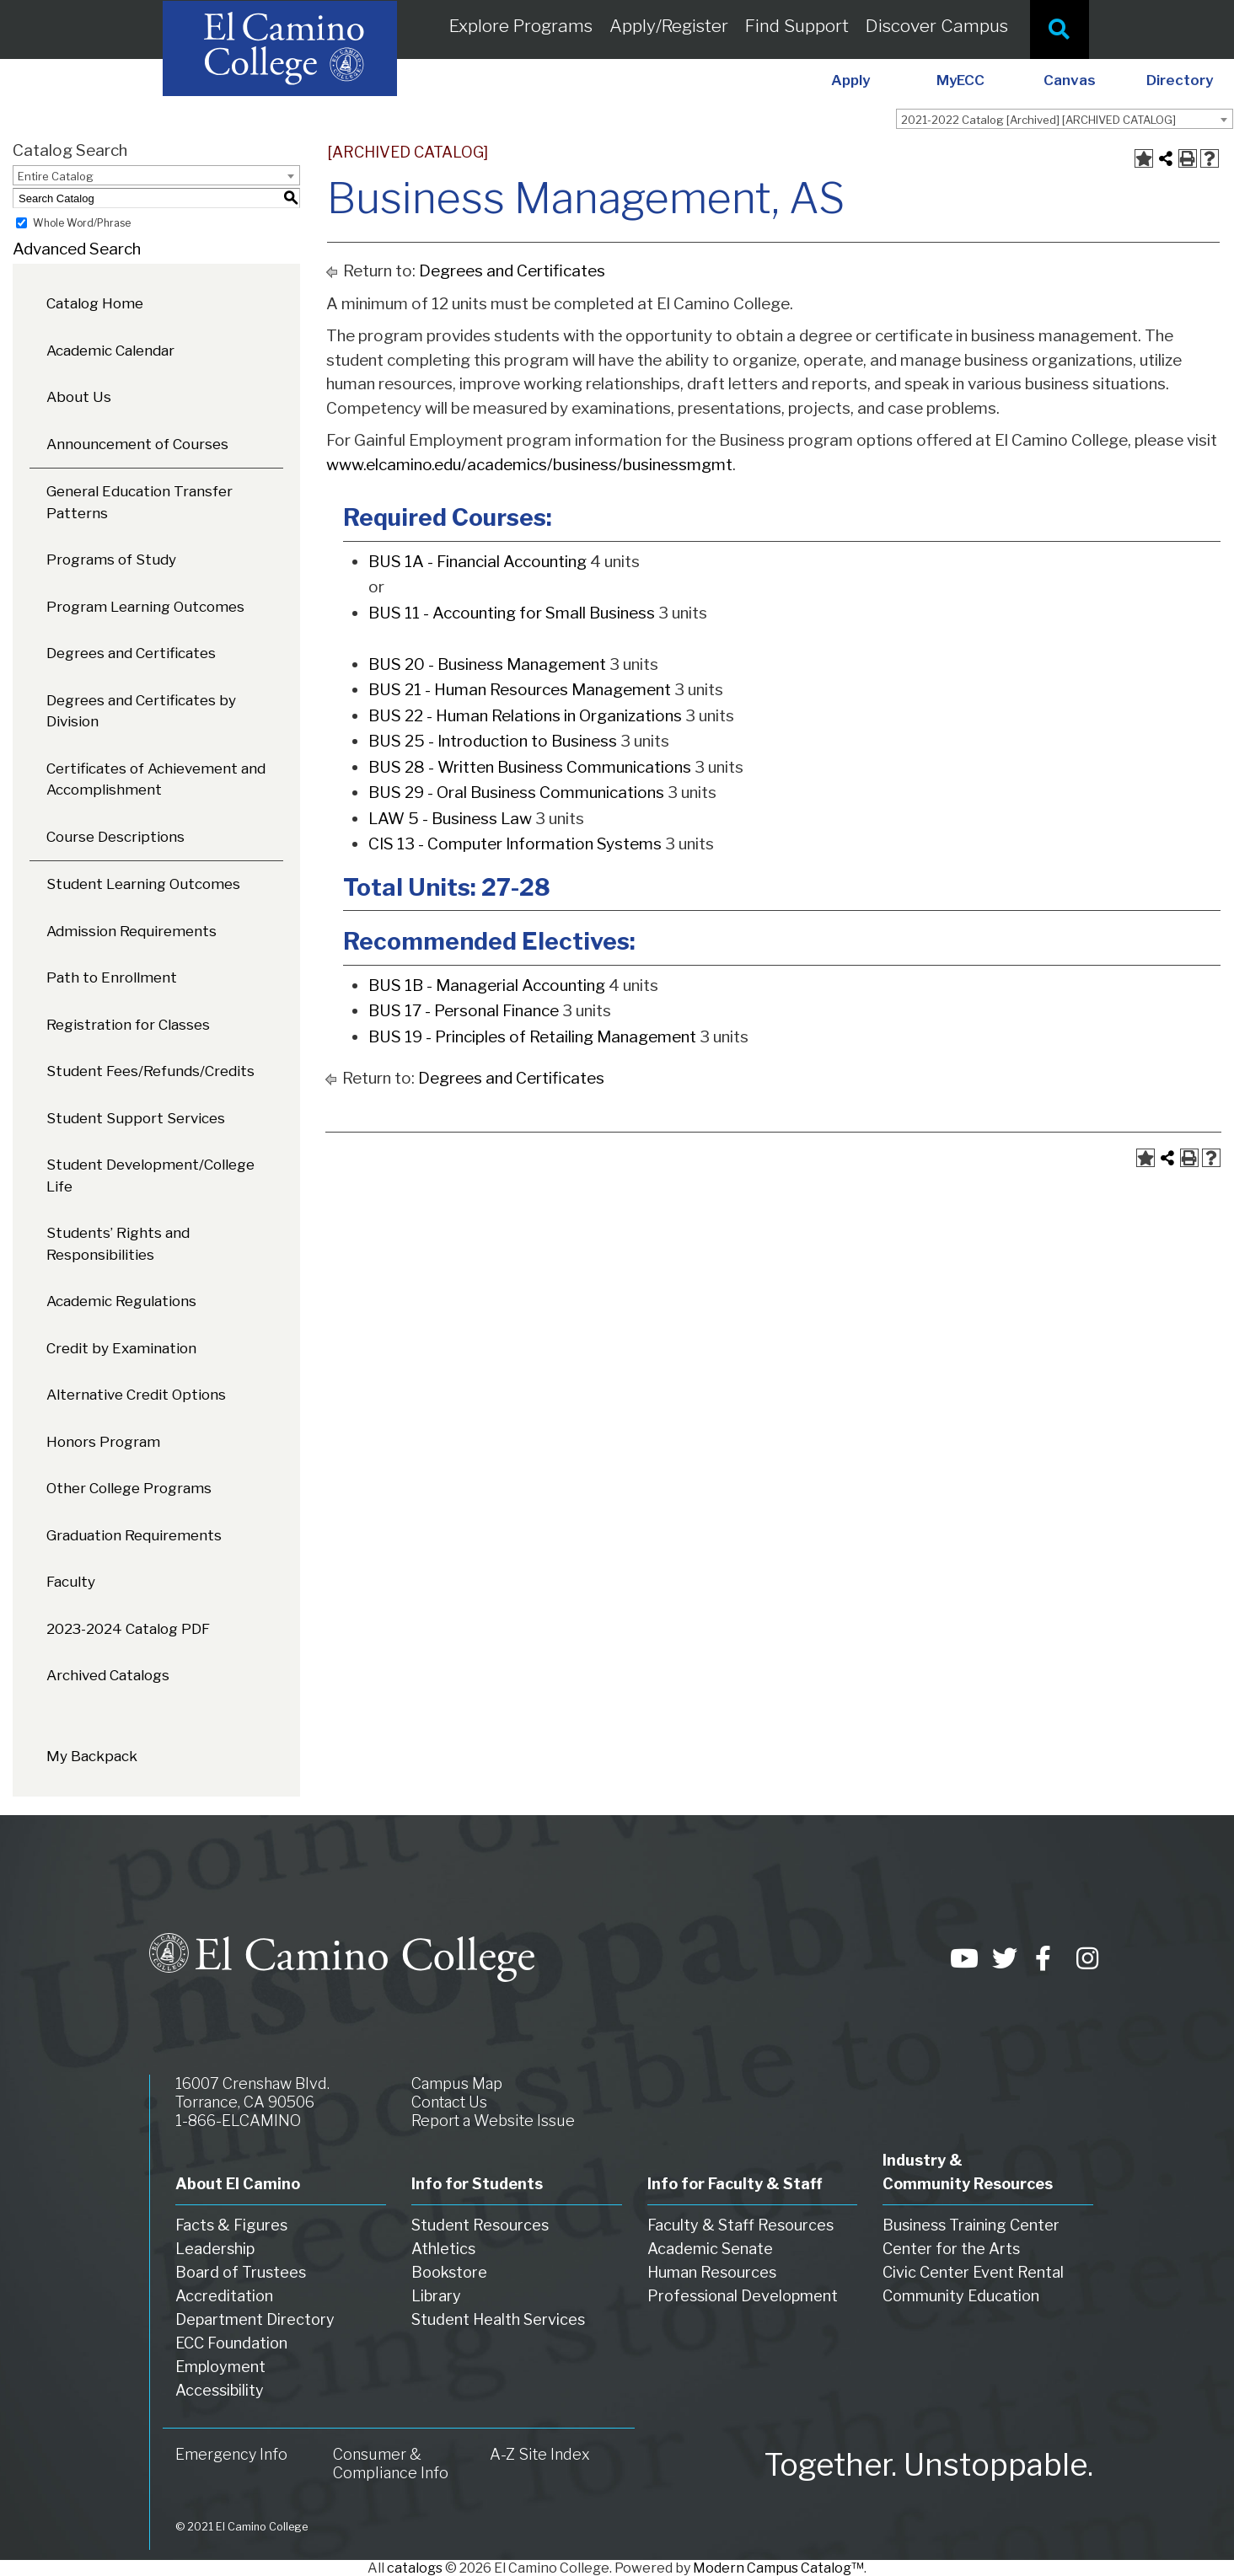  I want to click on Leadership, so click(215, 2248).